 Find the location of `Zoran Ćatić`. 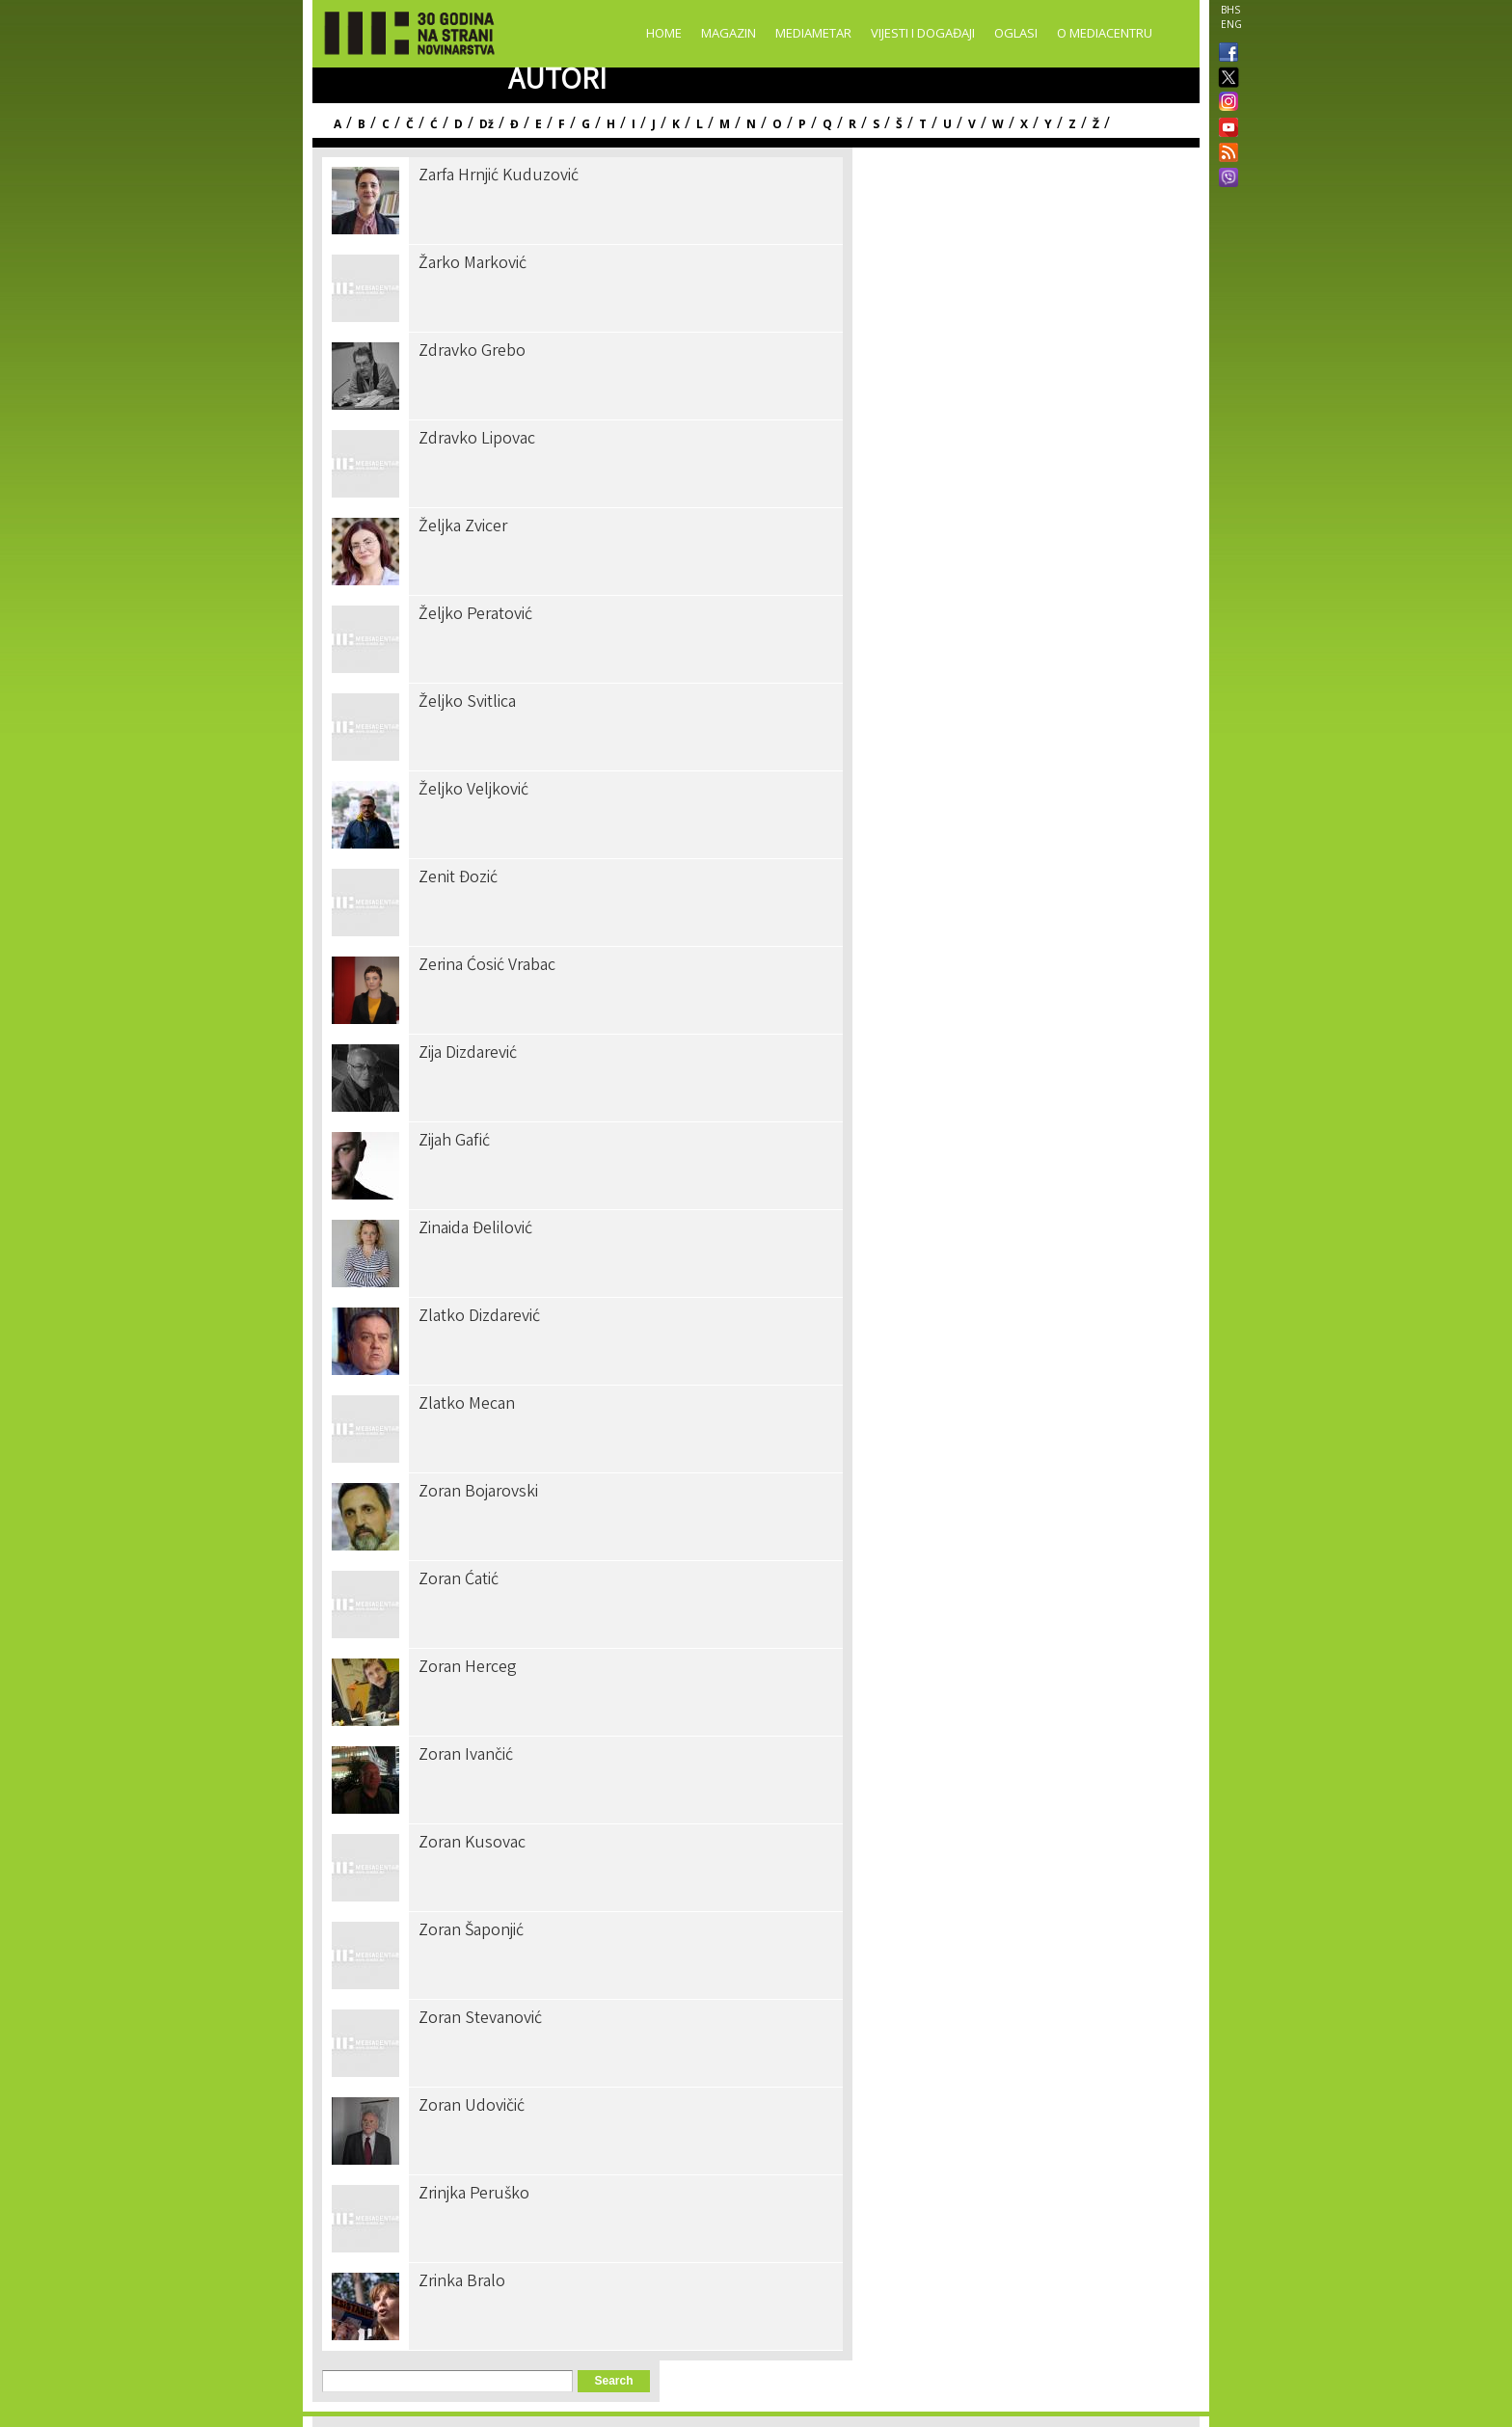

Zoran Ćatić is located at coordinates (458, 1580).